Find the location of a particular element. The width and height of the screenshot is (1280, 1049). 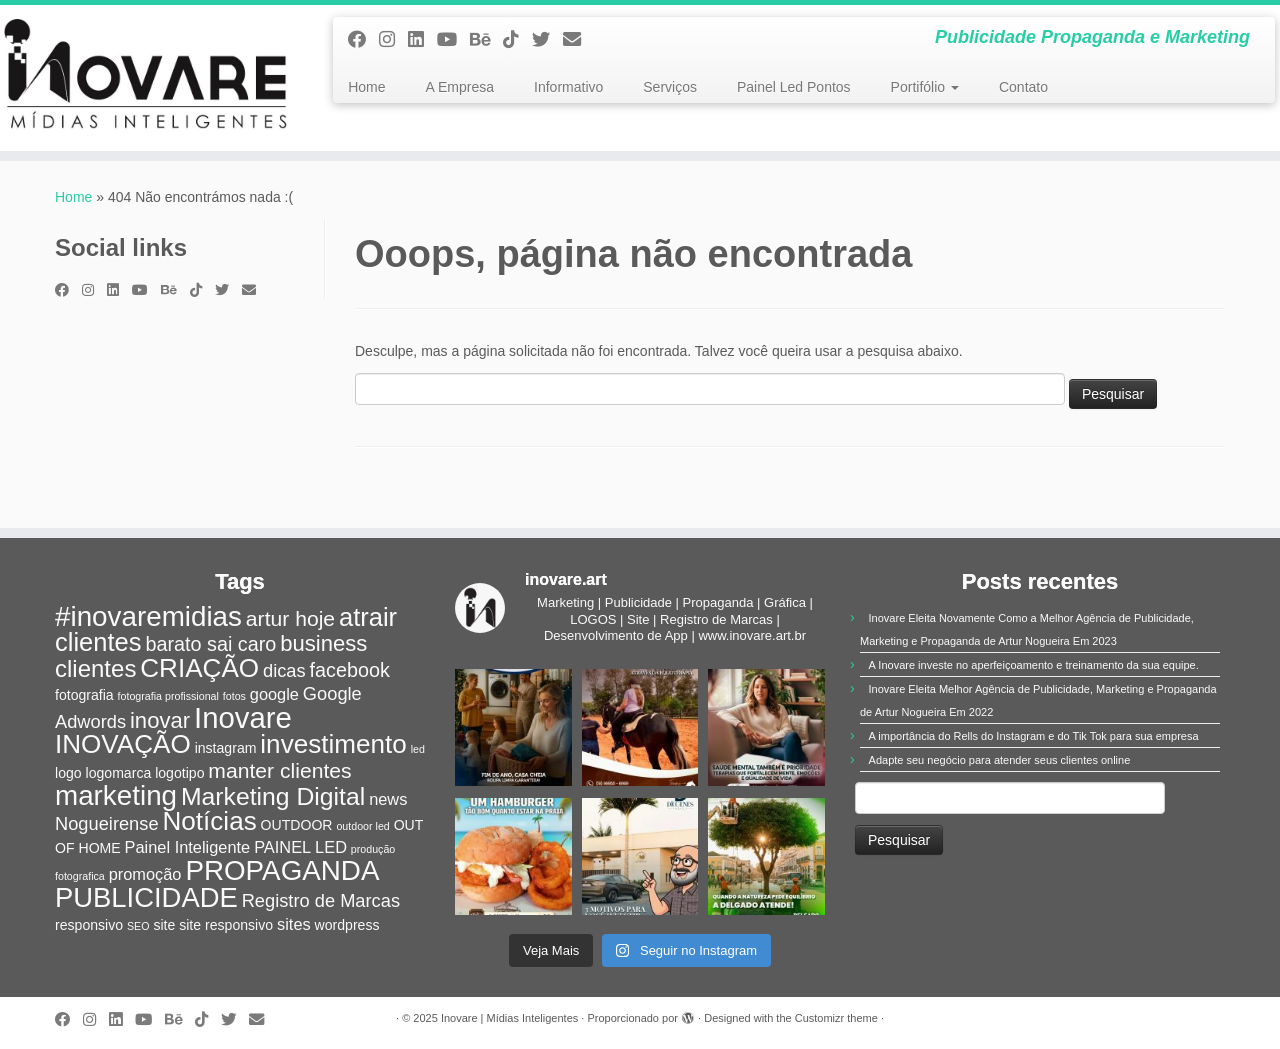

manter clientes [manter clientes (6 itens)] is located at coordinates (279, 770).